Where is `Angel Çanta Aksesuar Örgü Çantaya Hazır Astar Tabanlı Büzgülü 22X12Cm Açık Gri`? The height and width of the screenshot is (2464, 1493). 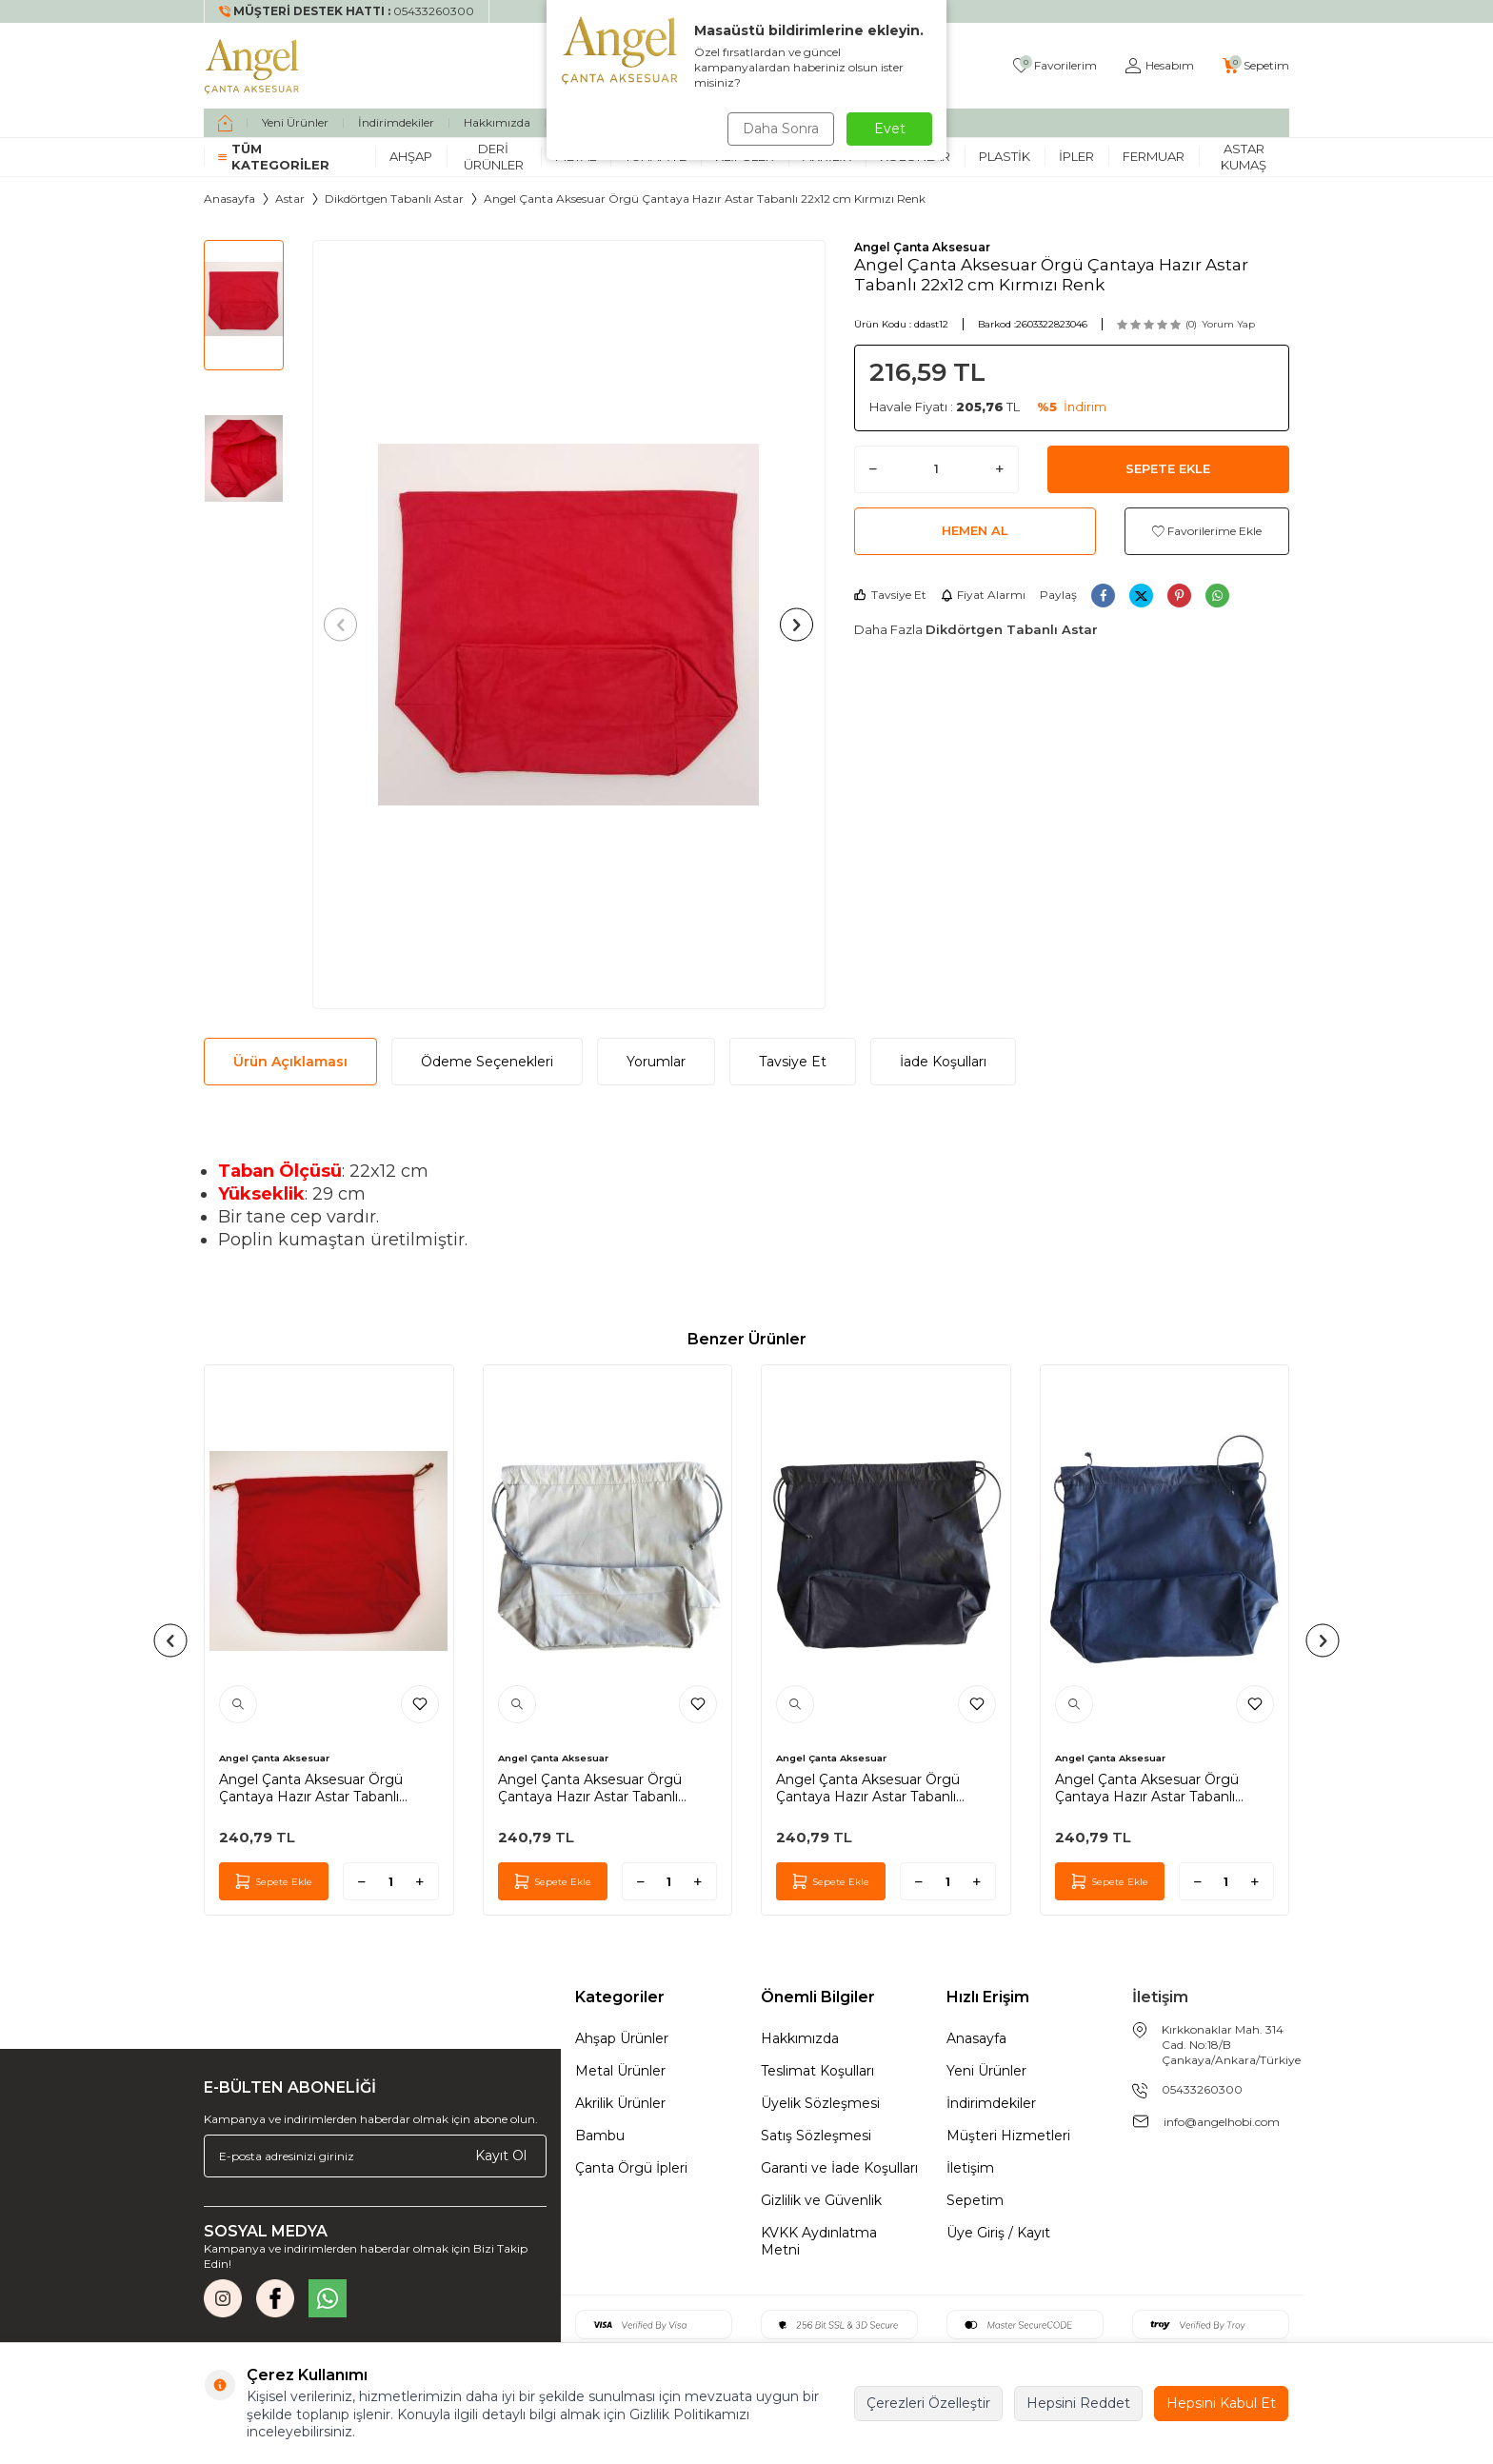
Angel Çanta Aksesuar Örgü Çantaya Hazır Astar Tabanlı Büzgülü 22X12Cm Açık Gri is located at coordinates (590, 1788).